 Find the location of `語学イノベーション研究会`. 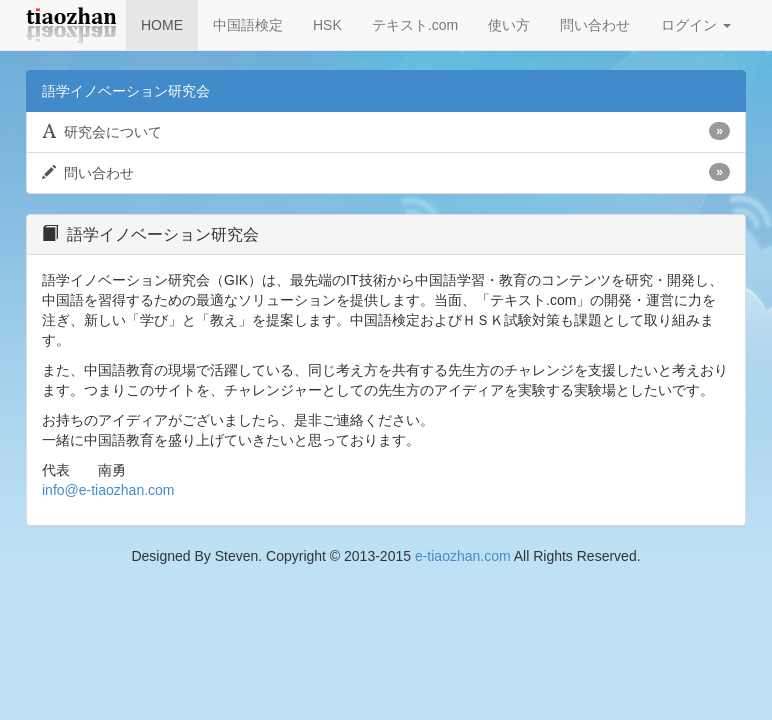

語学イノベーション研究会 is located at coordinates (126, 91).